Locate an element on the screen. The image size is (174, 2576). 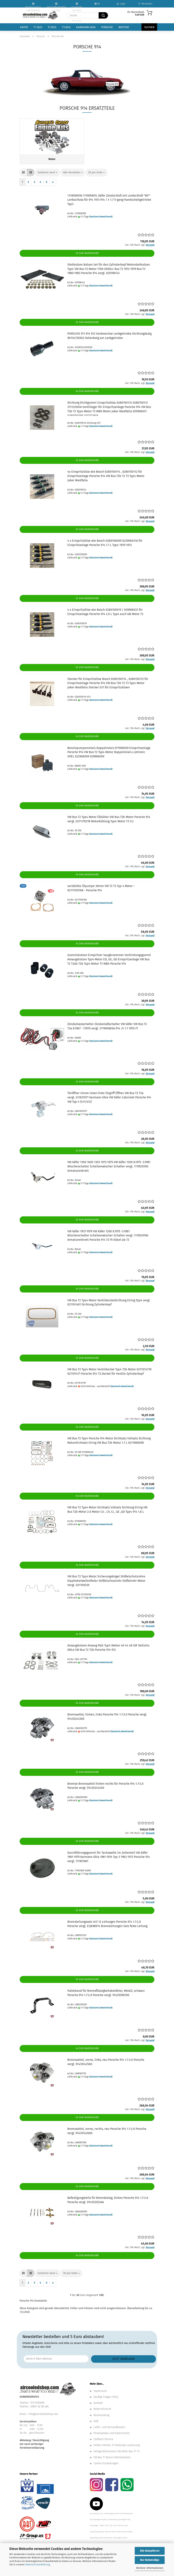
Merkzettel is located at coordinates (145, 3).